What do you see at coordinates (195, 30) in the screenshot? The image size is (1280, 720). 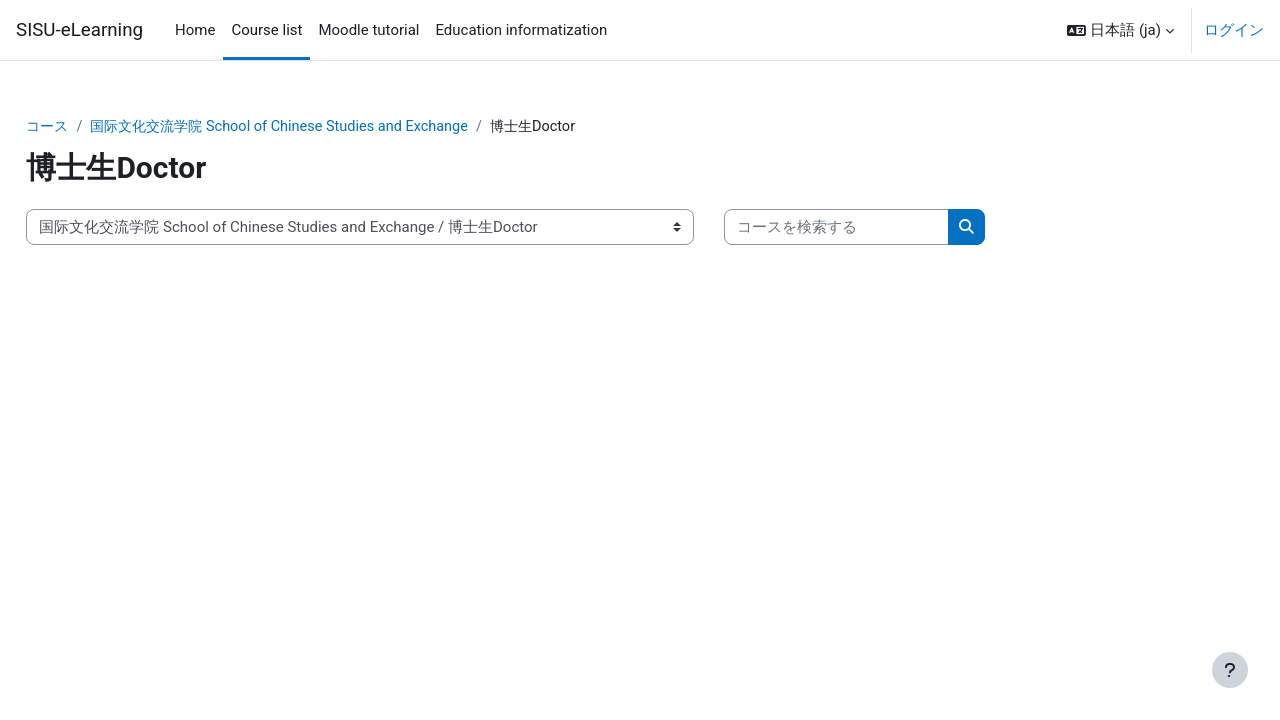 I see `Home [menuitem]` at bounding box center [195, 30].